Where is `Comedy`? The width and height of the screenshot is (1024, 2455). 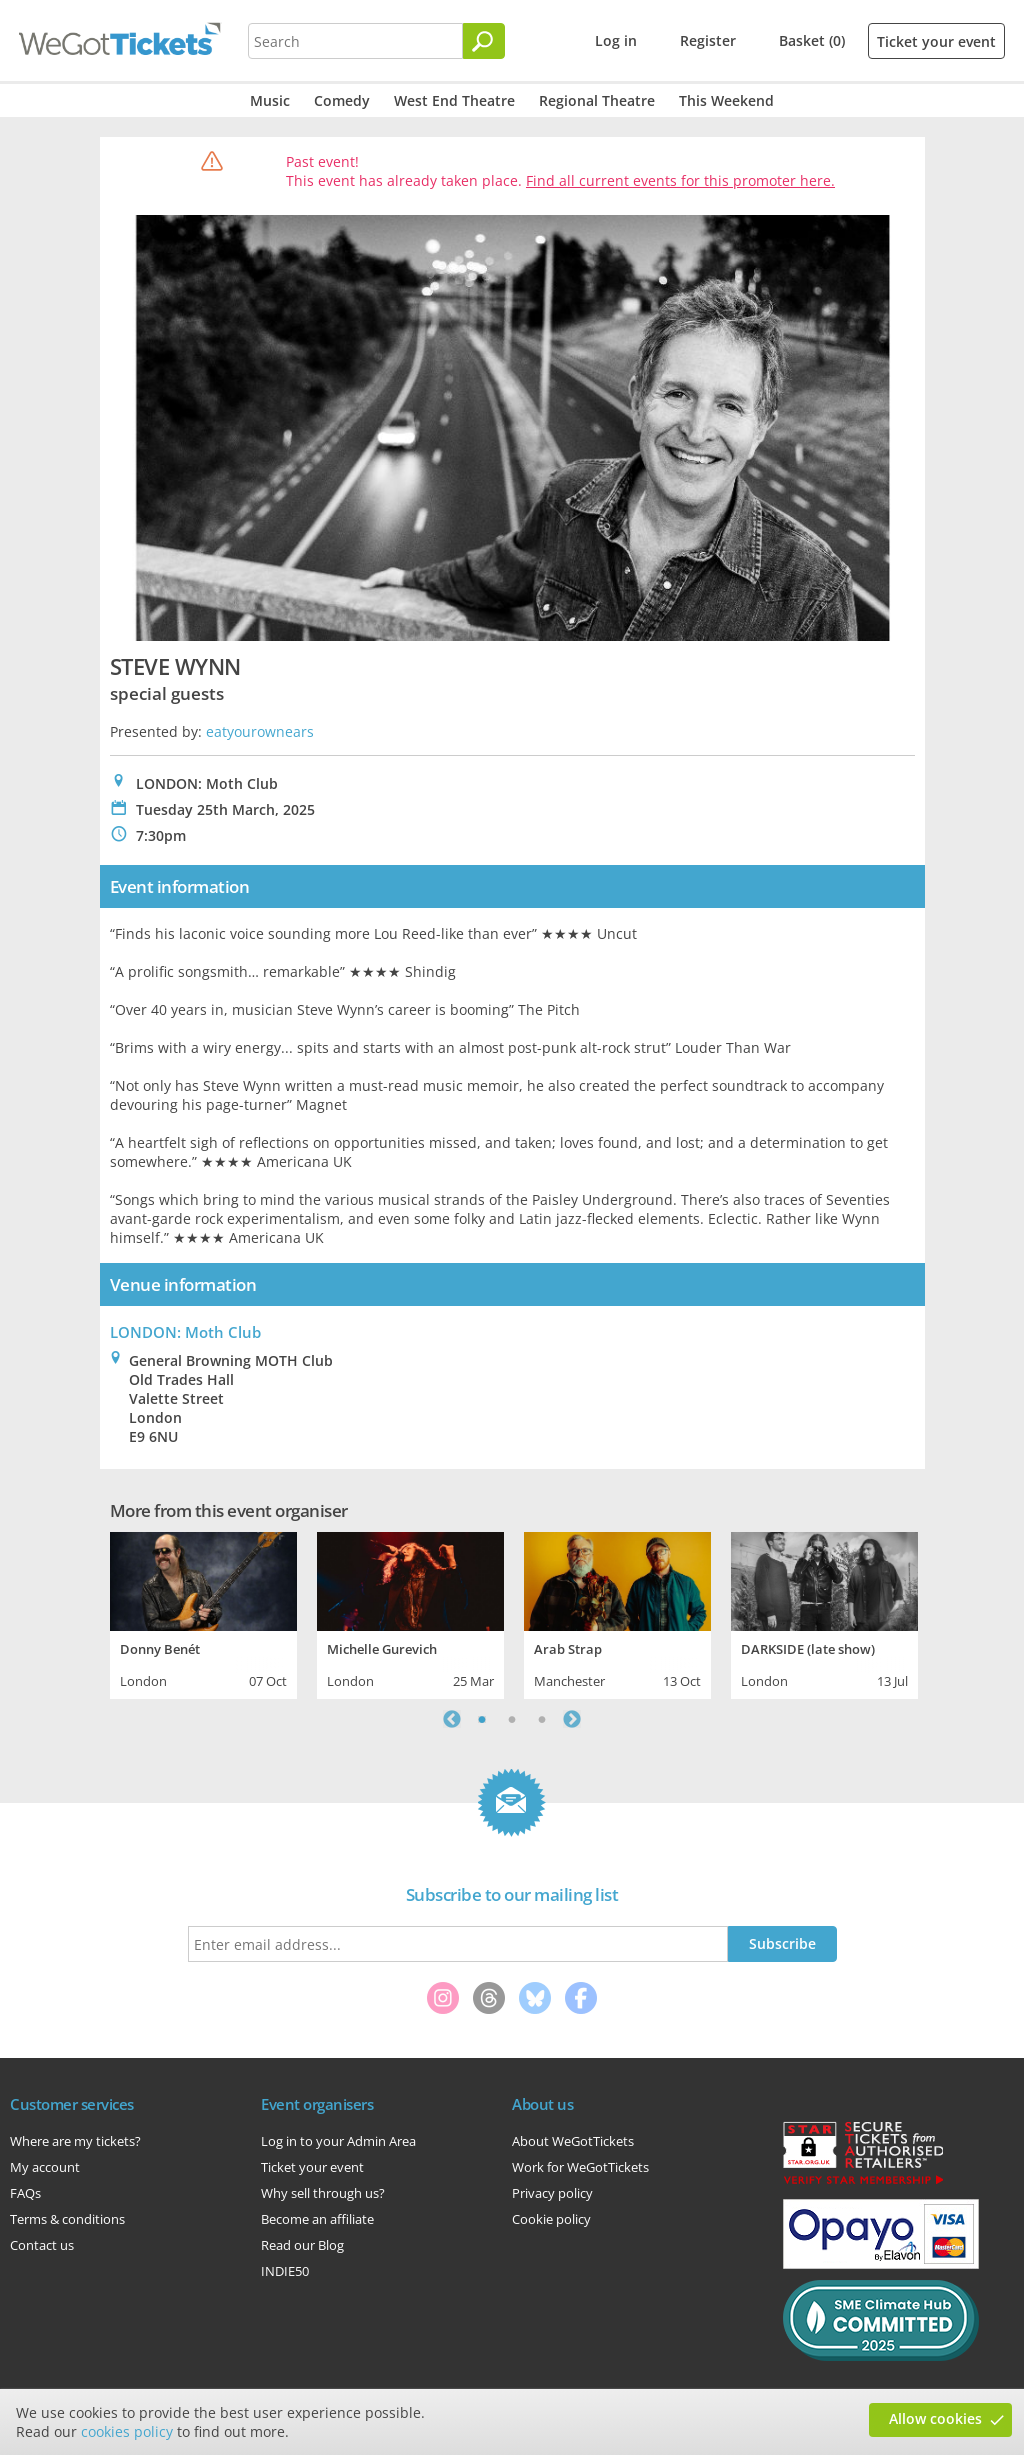
Comedy is located at coordinates (342, 100).